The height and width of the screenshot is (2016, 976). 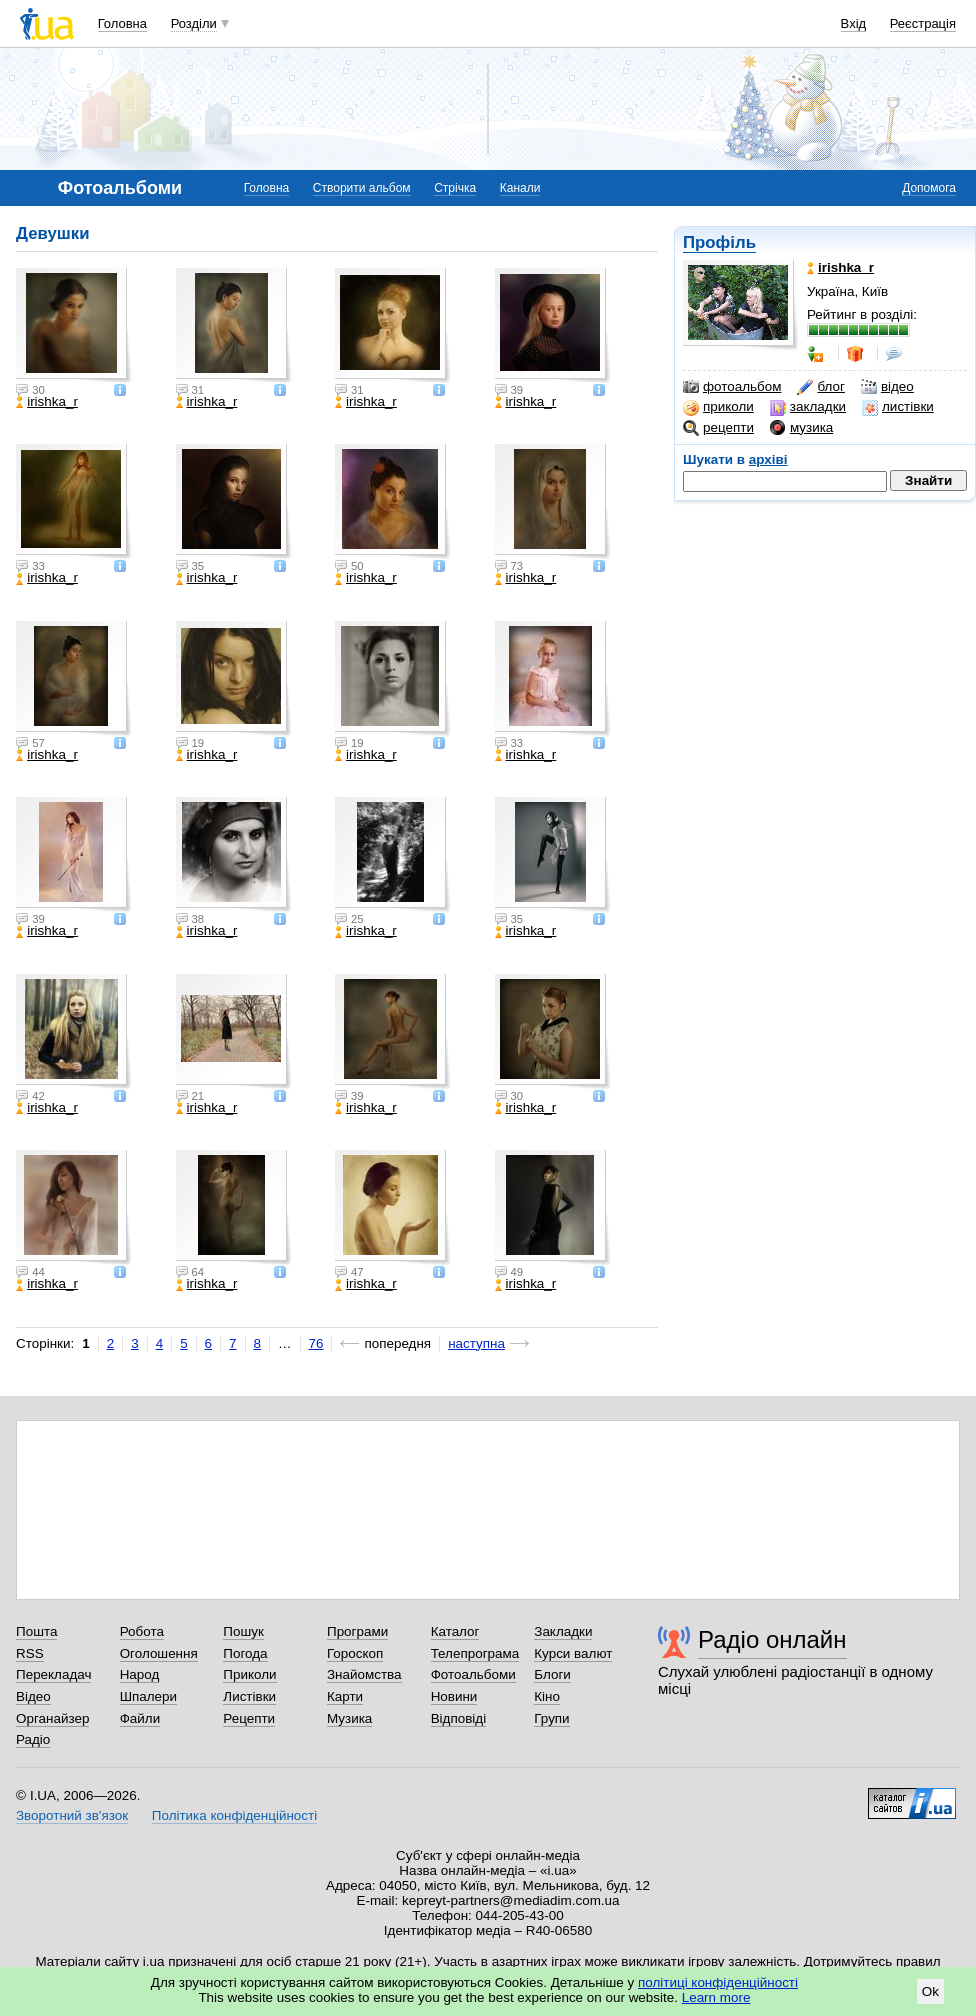 I want to click on приколи, so click(x=718, y=407).